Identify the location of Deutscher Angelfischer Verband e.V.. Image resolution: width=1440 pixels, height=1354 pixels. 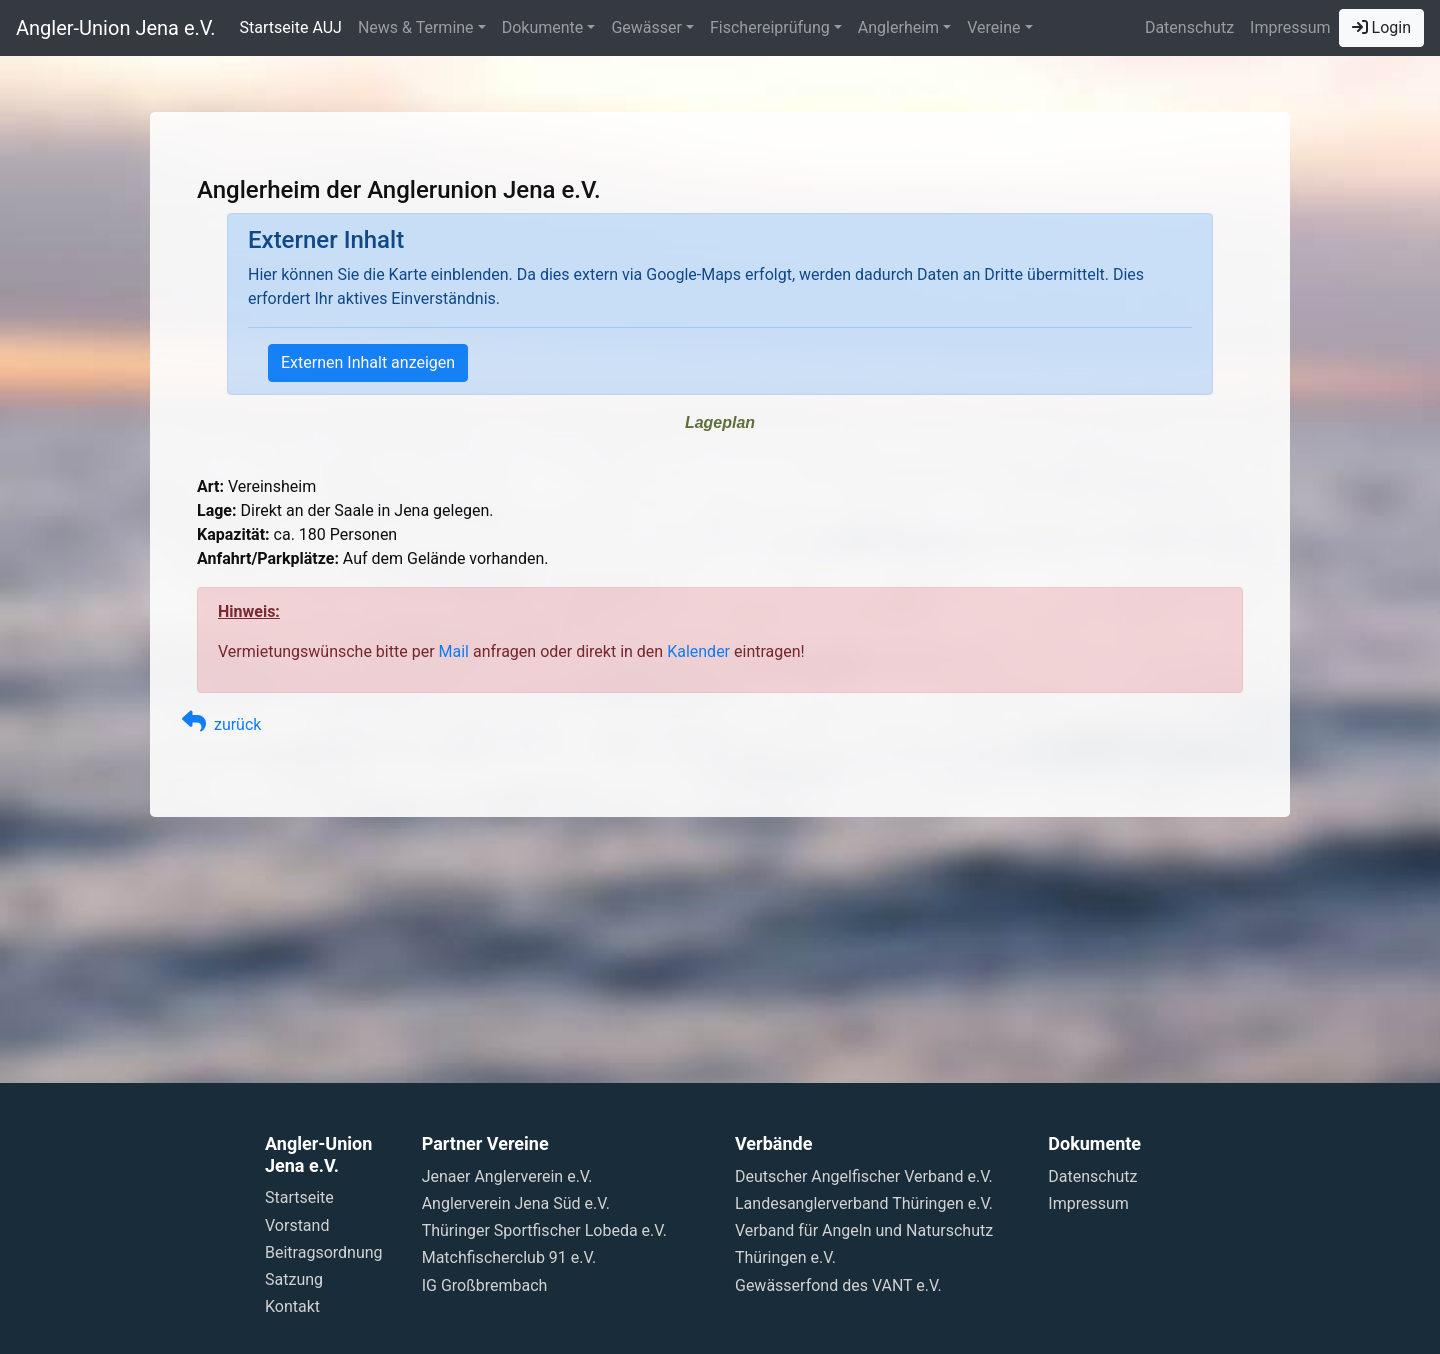
(864, 1176).